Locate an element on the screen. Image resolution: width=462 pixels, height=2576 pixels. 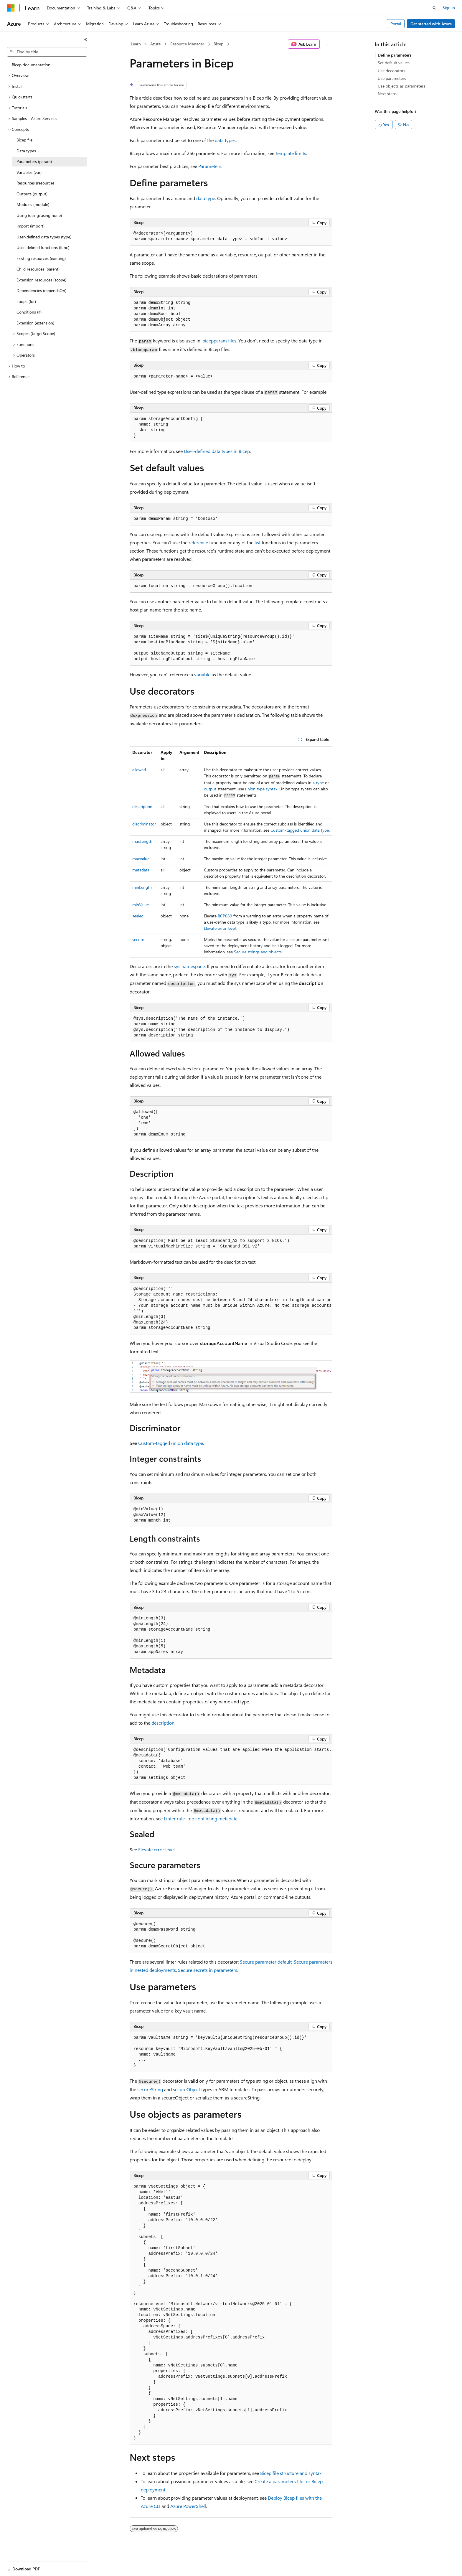
Data types [treeitem] is located at coordinates (26, 151).